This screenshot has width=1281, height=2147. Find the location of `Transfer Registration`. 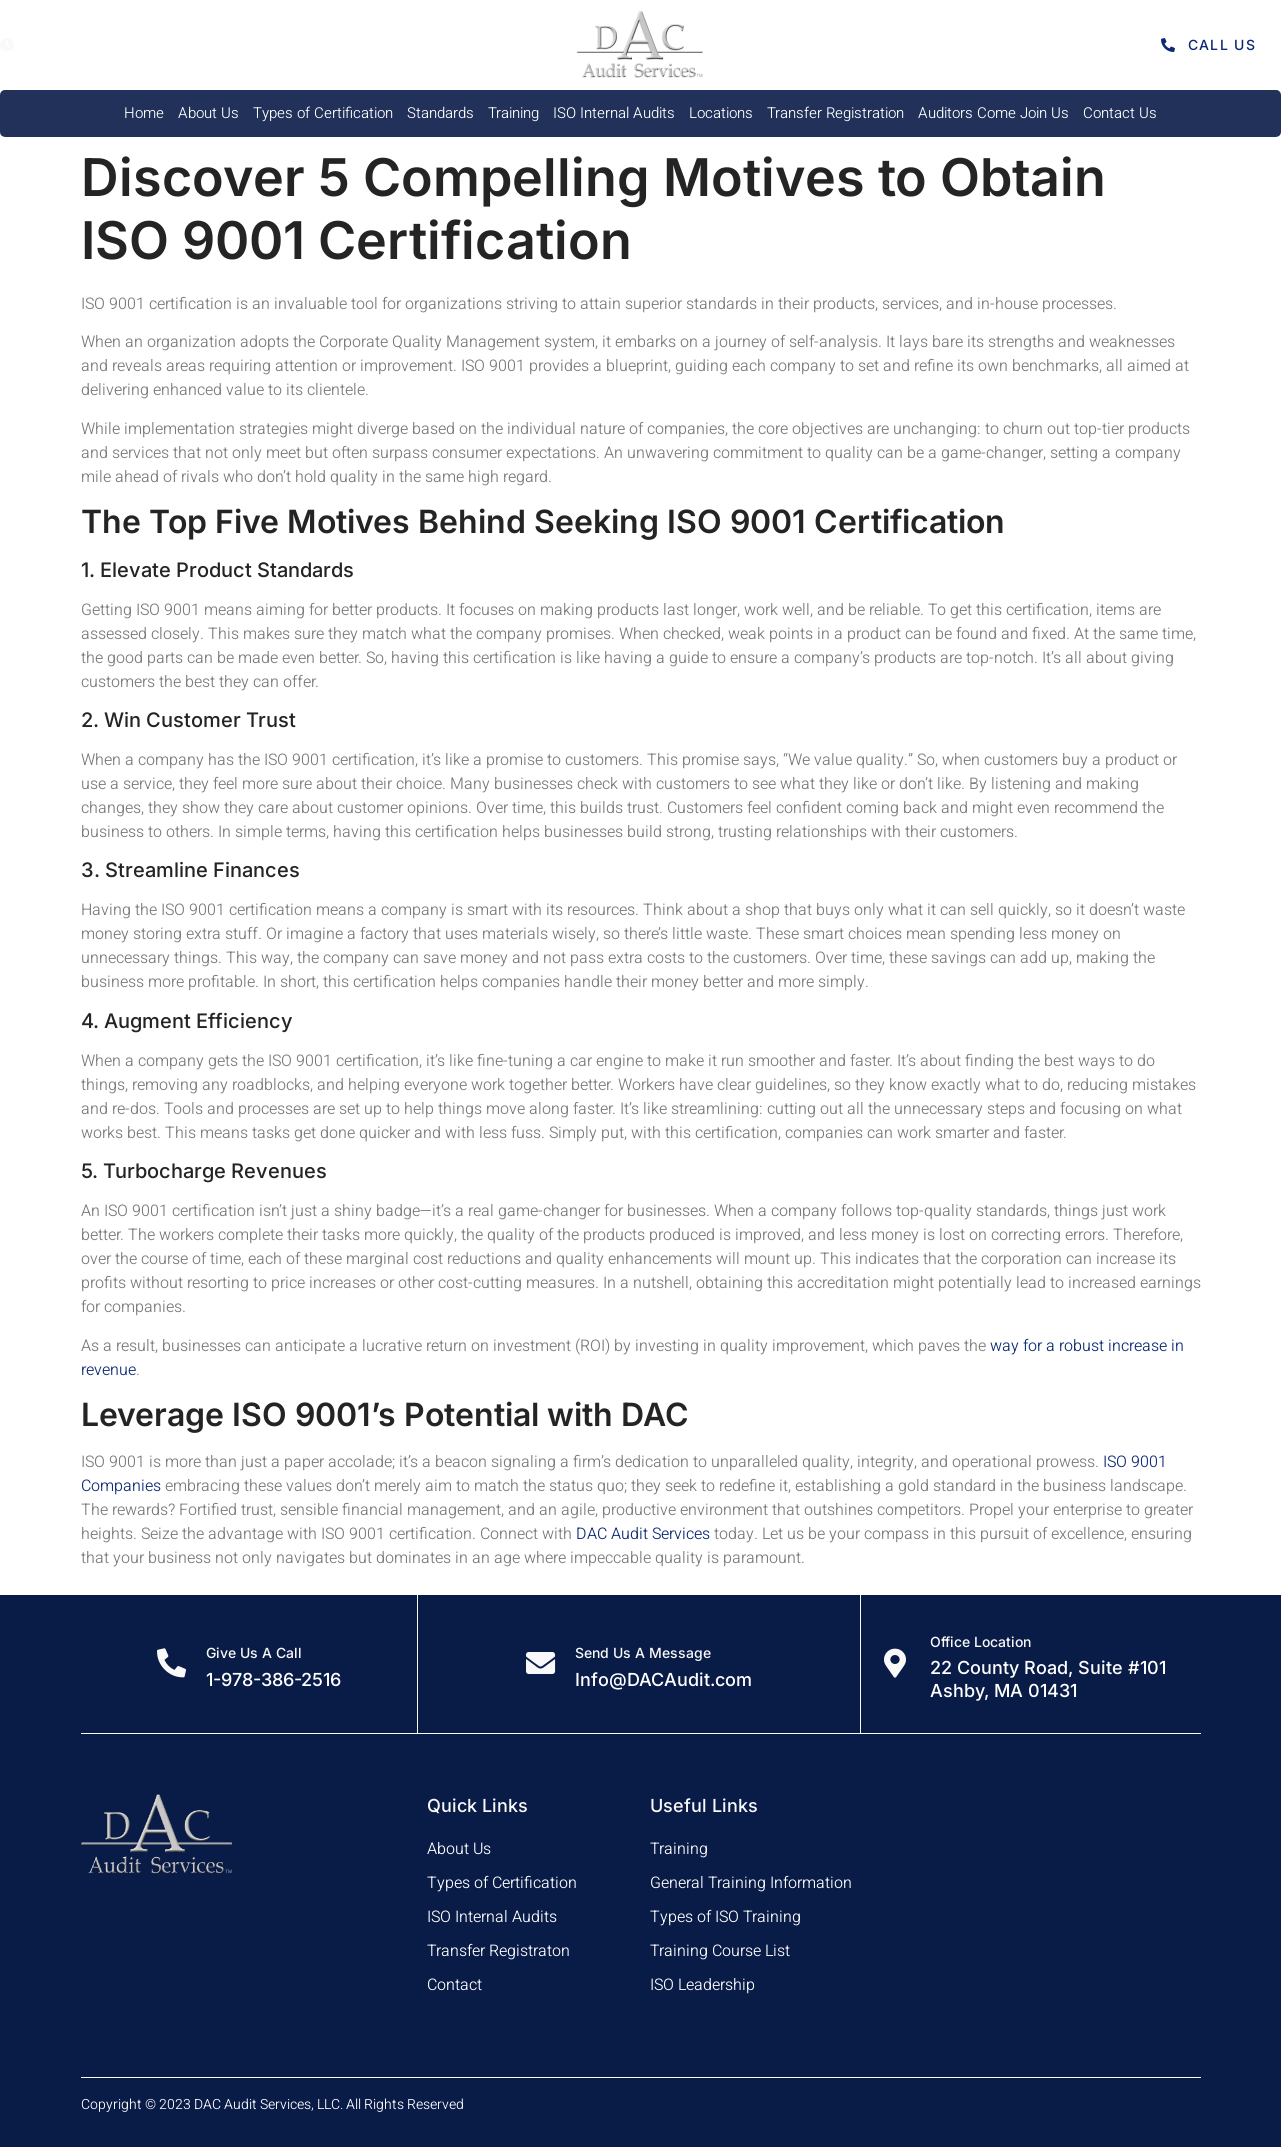

Transfer Registration is located at coordinates (835, 113).